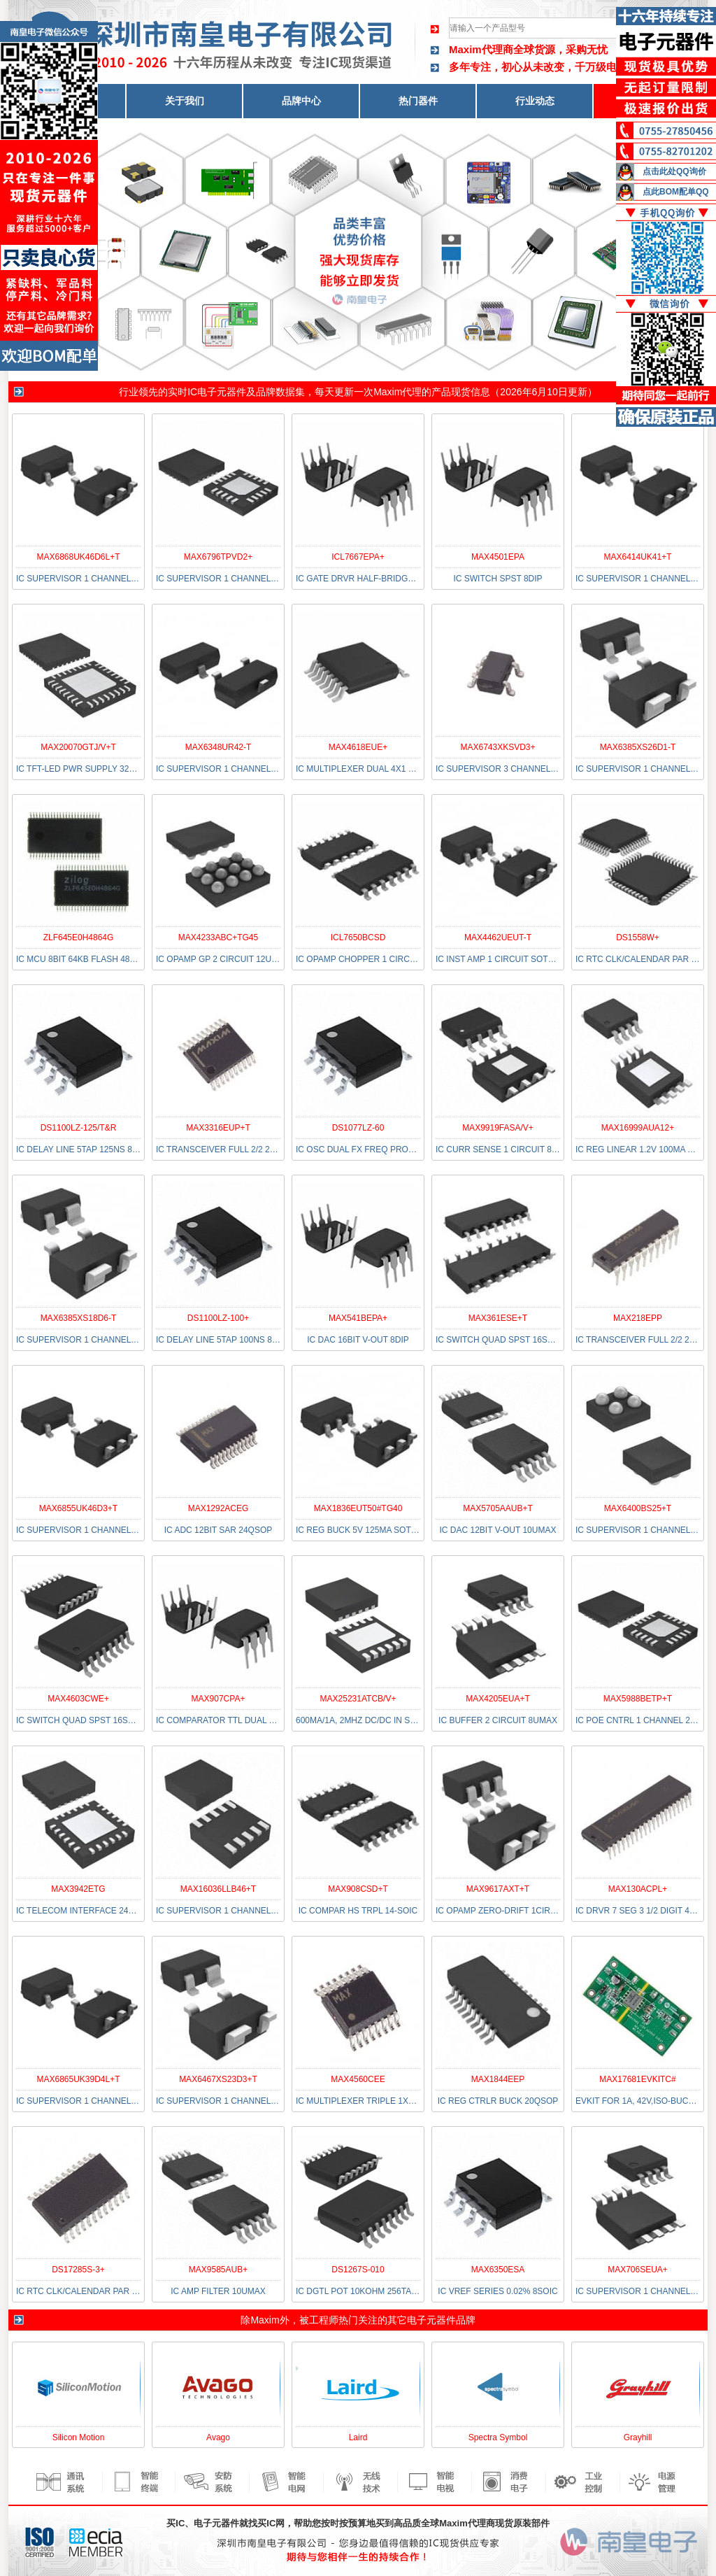 Image resolution: width=716 pixels, height=2576 pixels. I want to click on MAX4233ABC+TG45, so click(218, 937).